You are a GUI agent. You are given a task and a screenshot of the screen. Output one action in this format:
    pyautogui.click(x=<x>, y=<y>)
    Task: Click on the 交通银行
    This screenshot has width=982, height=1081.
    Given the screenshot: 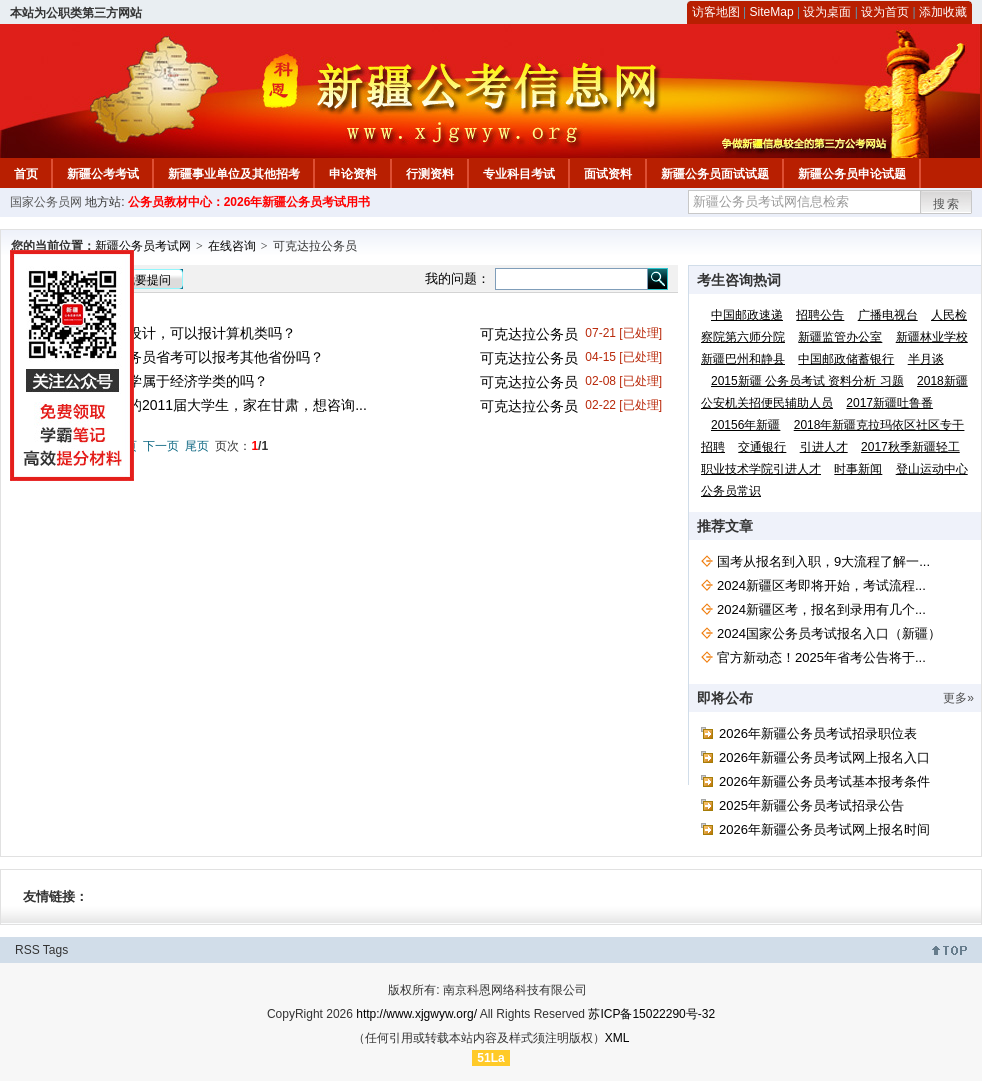 What is the action you would take?
    pyautogui.click(x=762, y=447)
    